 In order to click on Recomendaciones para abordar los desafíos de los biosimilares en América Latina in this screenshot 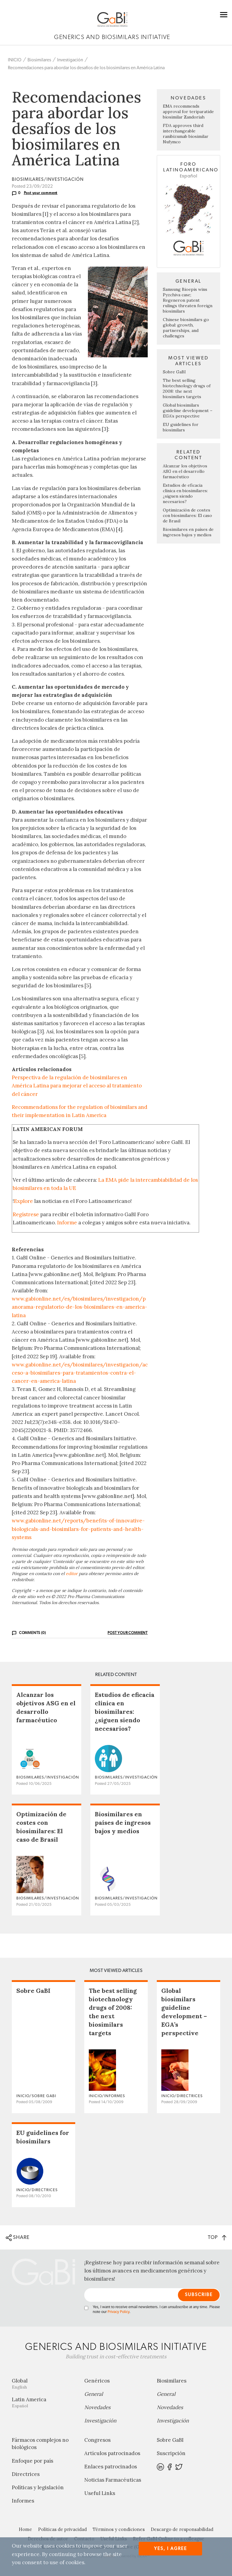, I will do `click(86, 68)`.